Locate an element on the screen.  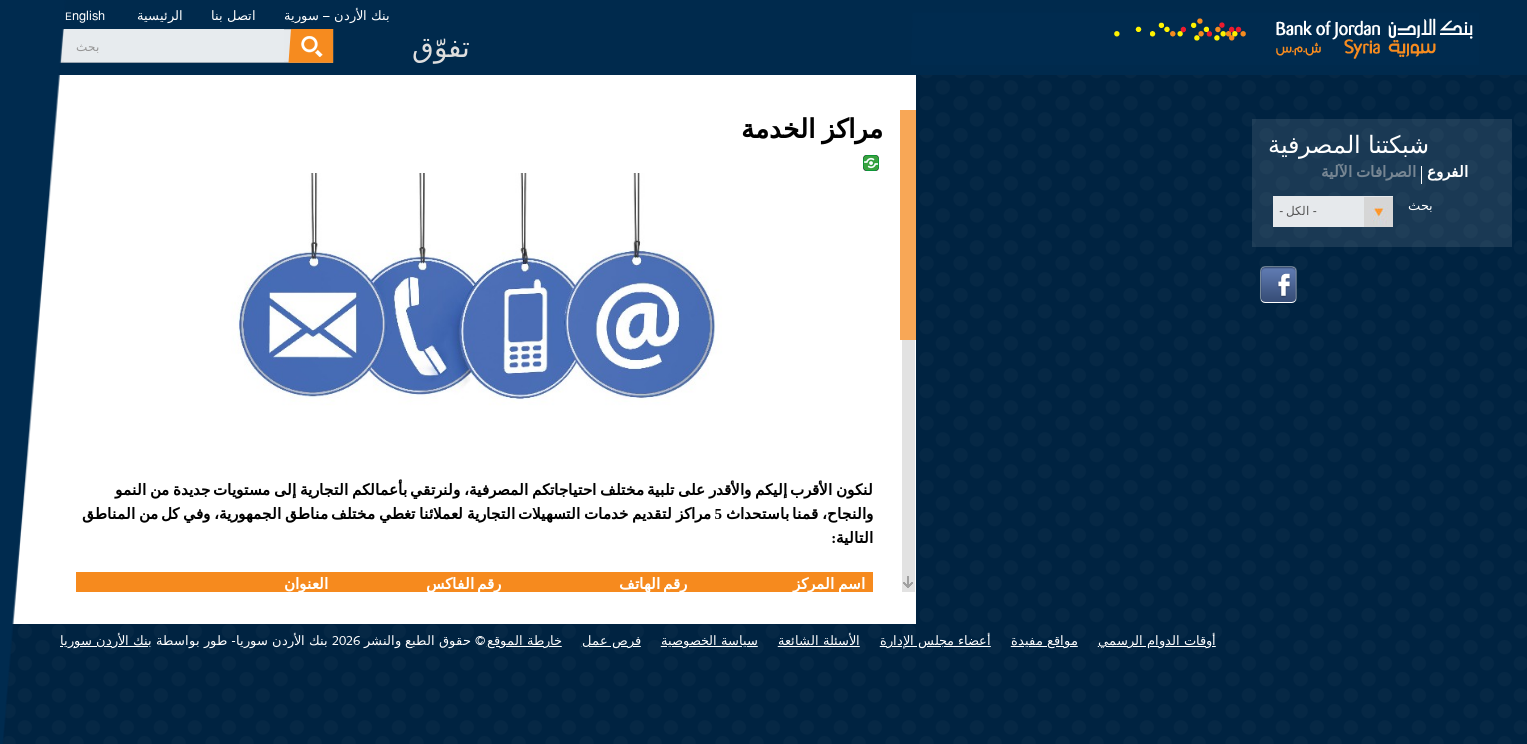
[button] is located at coordinates (1333, 211).